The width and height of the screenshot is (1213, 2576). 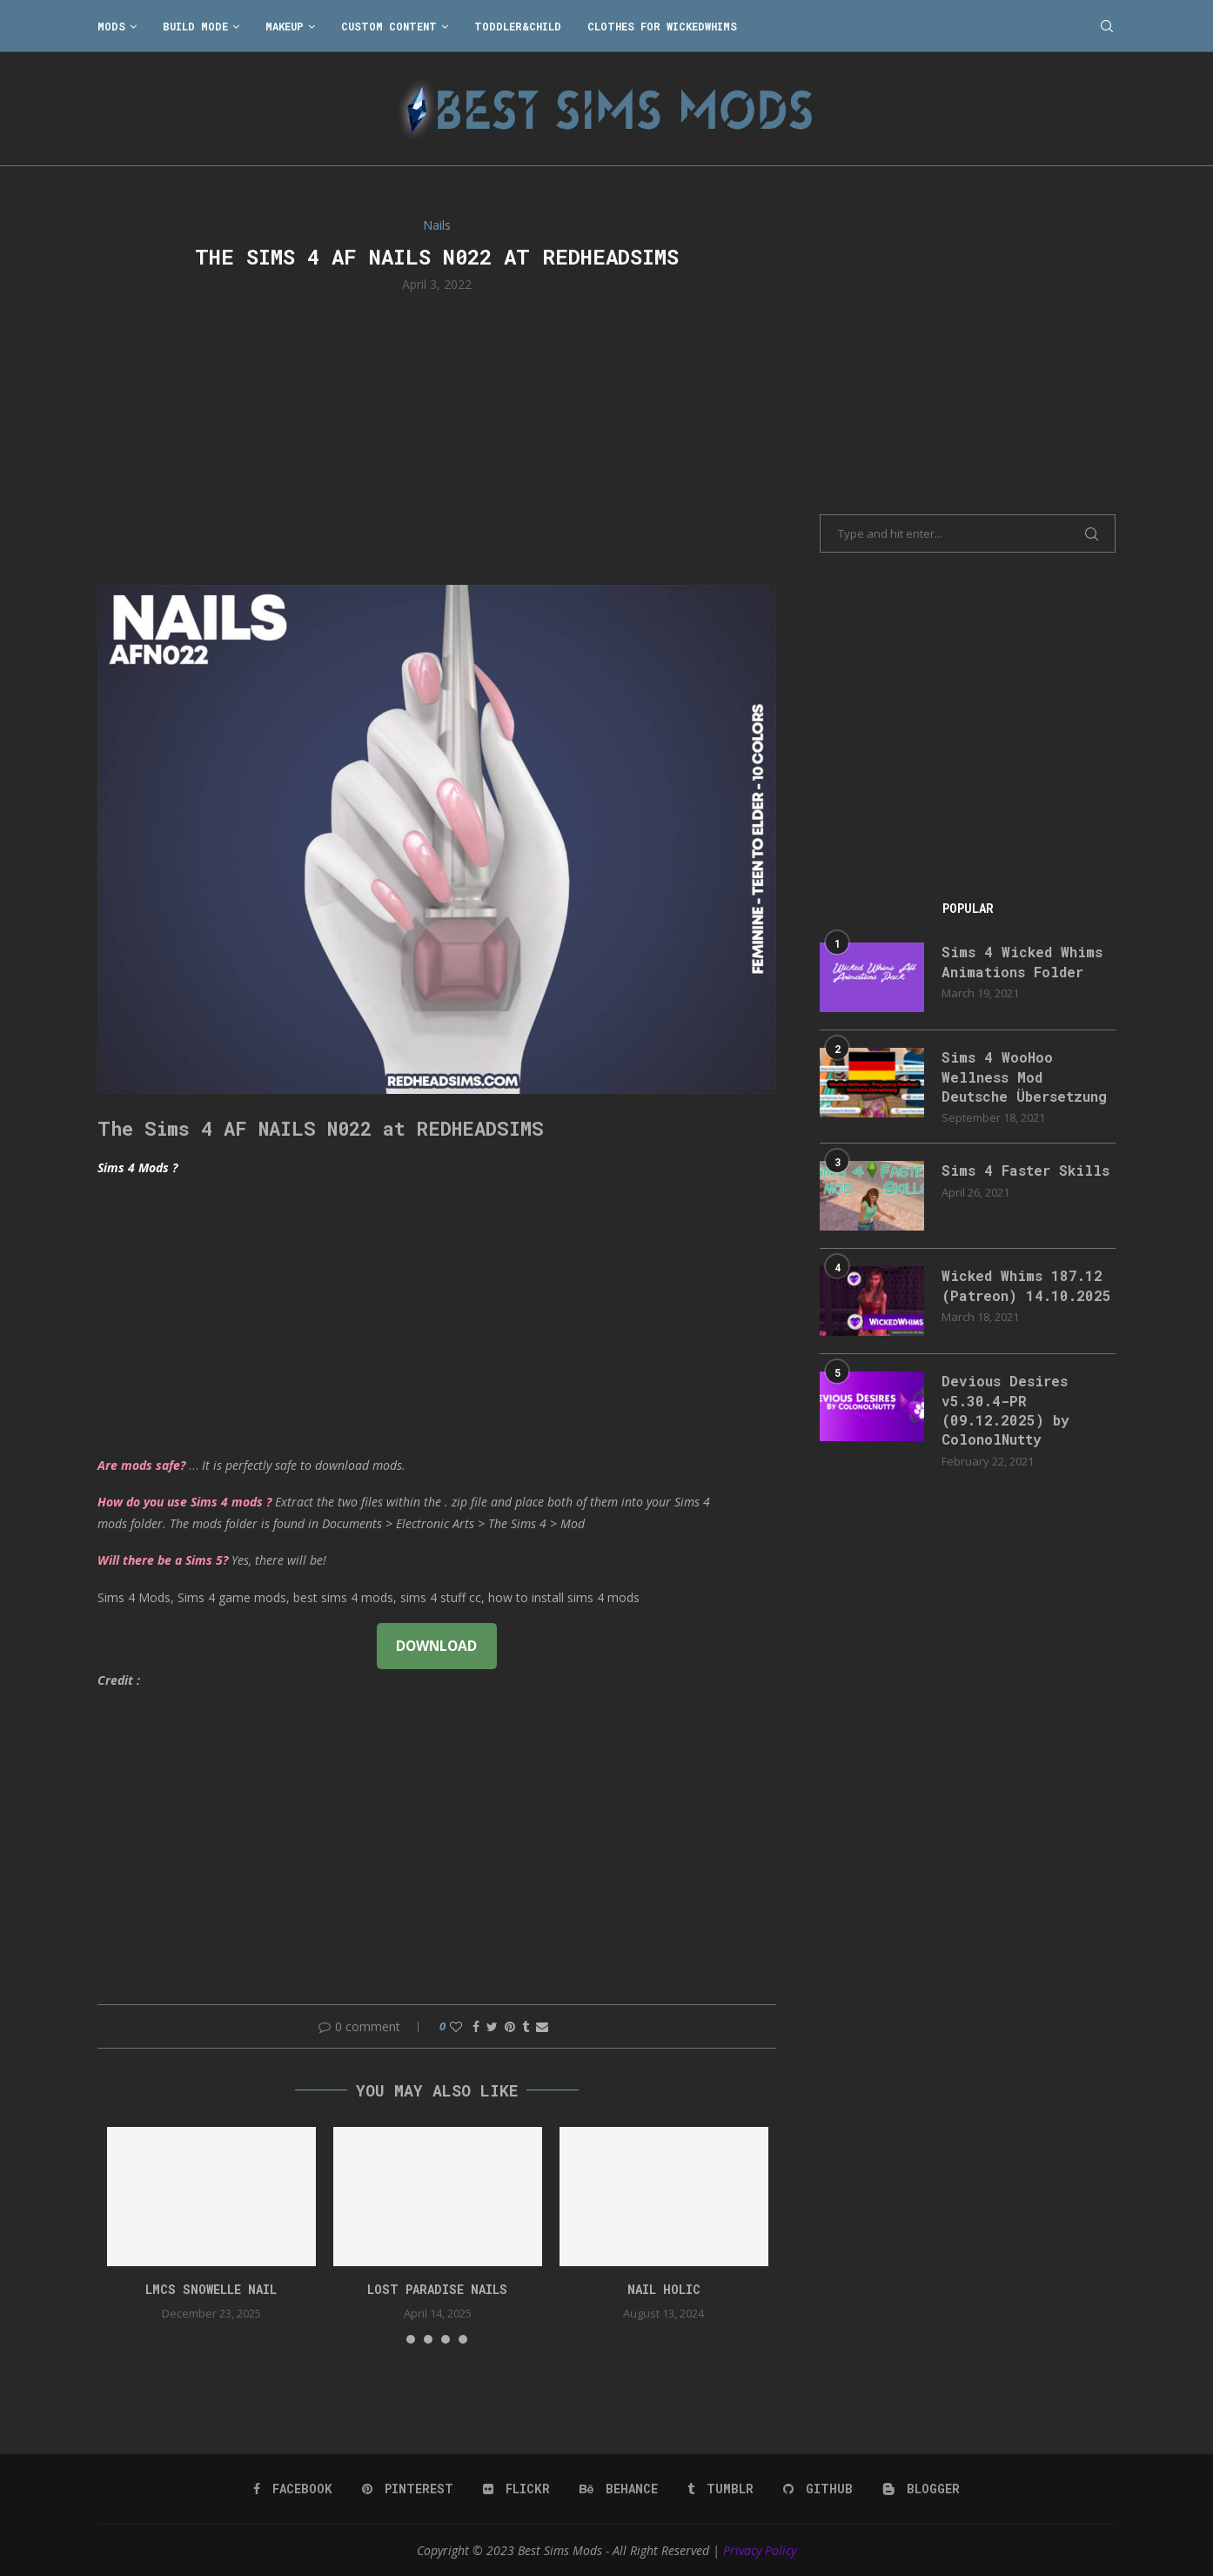 I want to click on [Advertisement], so click(x=436, y=437).